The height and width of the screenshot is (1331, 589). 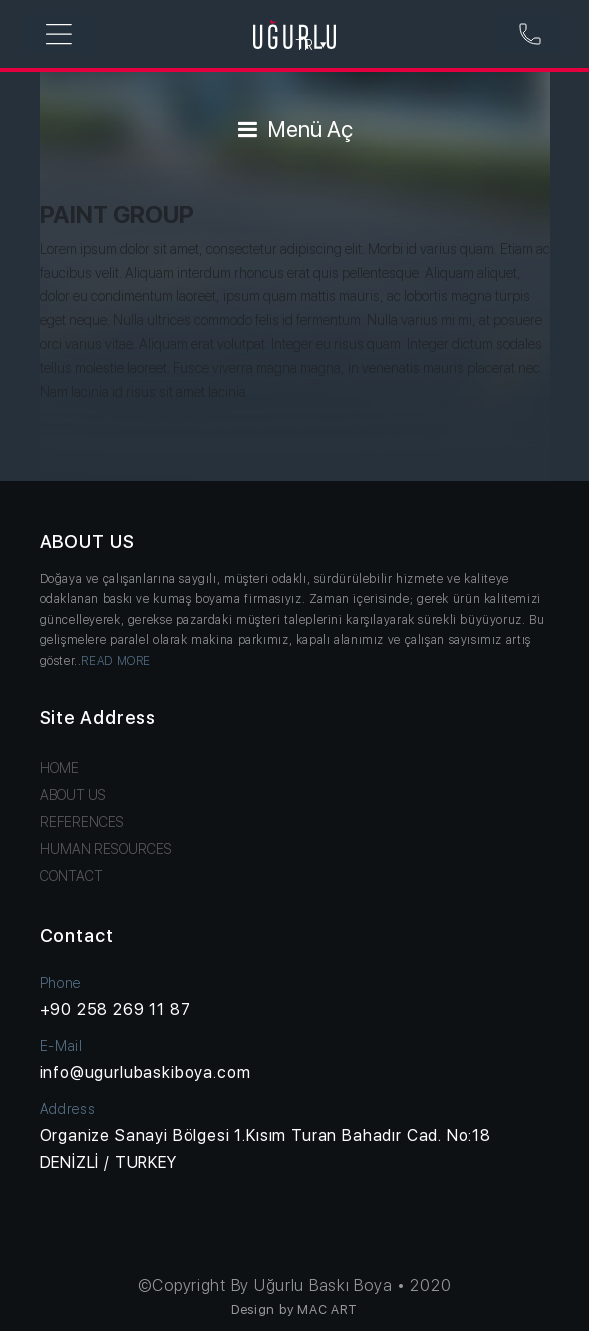 I want to click on CONTACT, so click(x=71, y=876).